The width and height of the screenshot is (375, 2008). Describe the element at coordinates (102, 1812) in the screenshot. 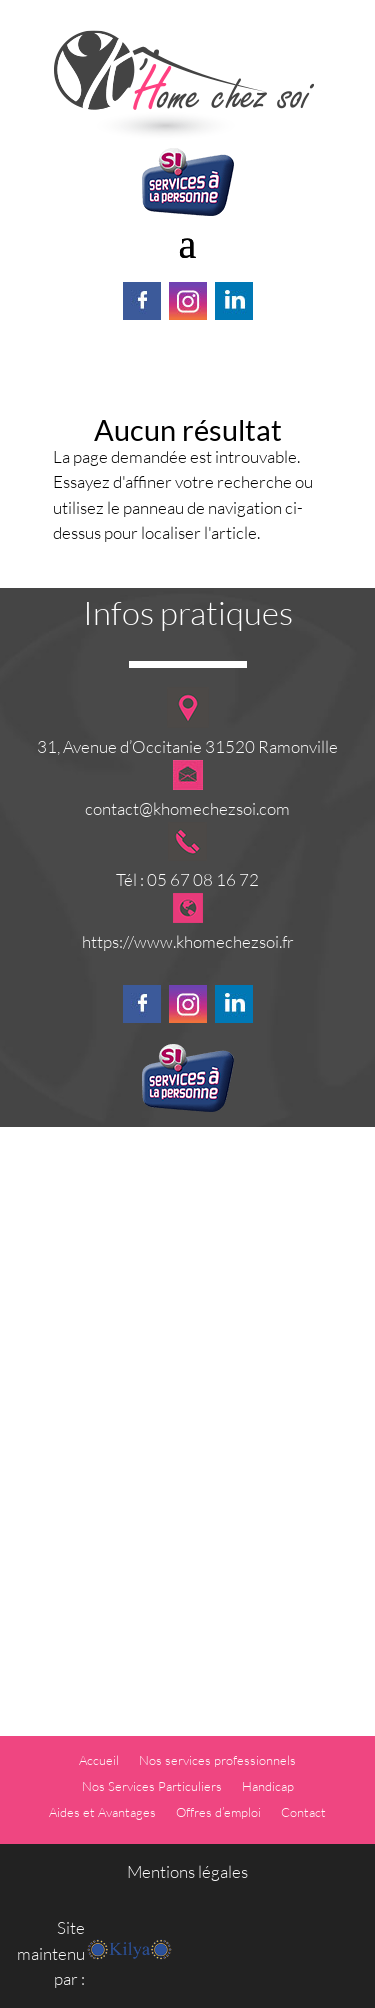

I see `Aides et Avantages` at that location.